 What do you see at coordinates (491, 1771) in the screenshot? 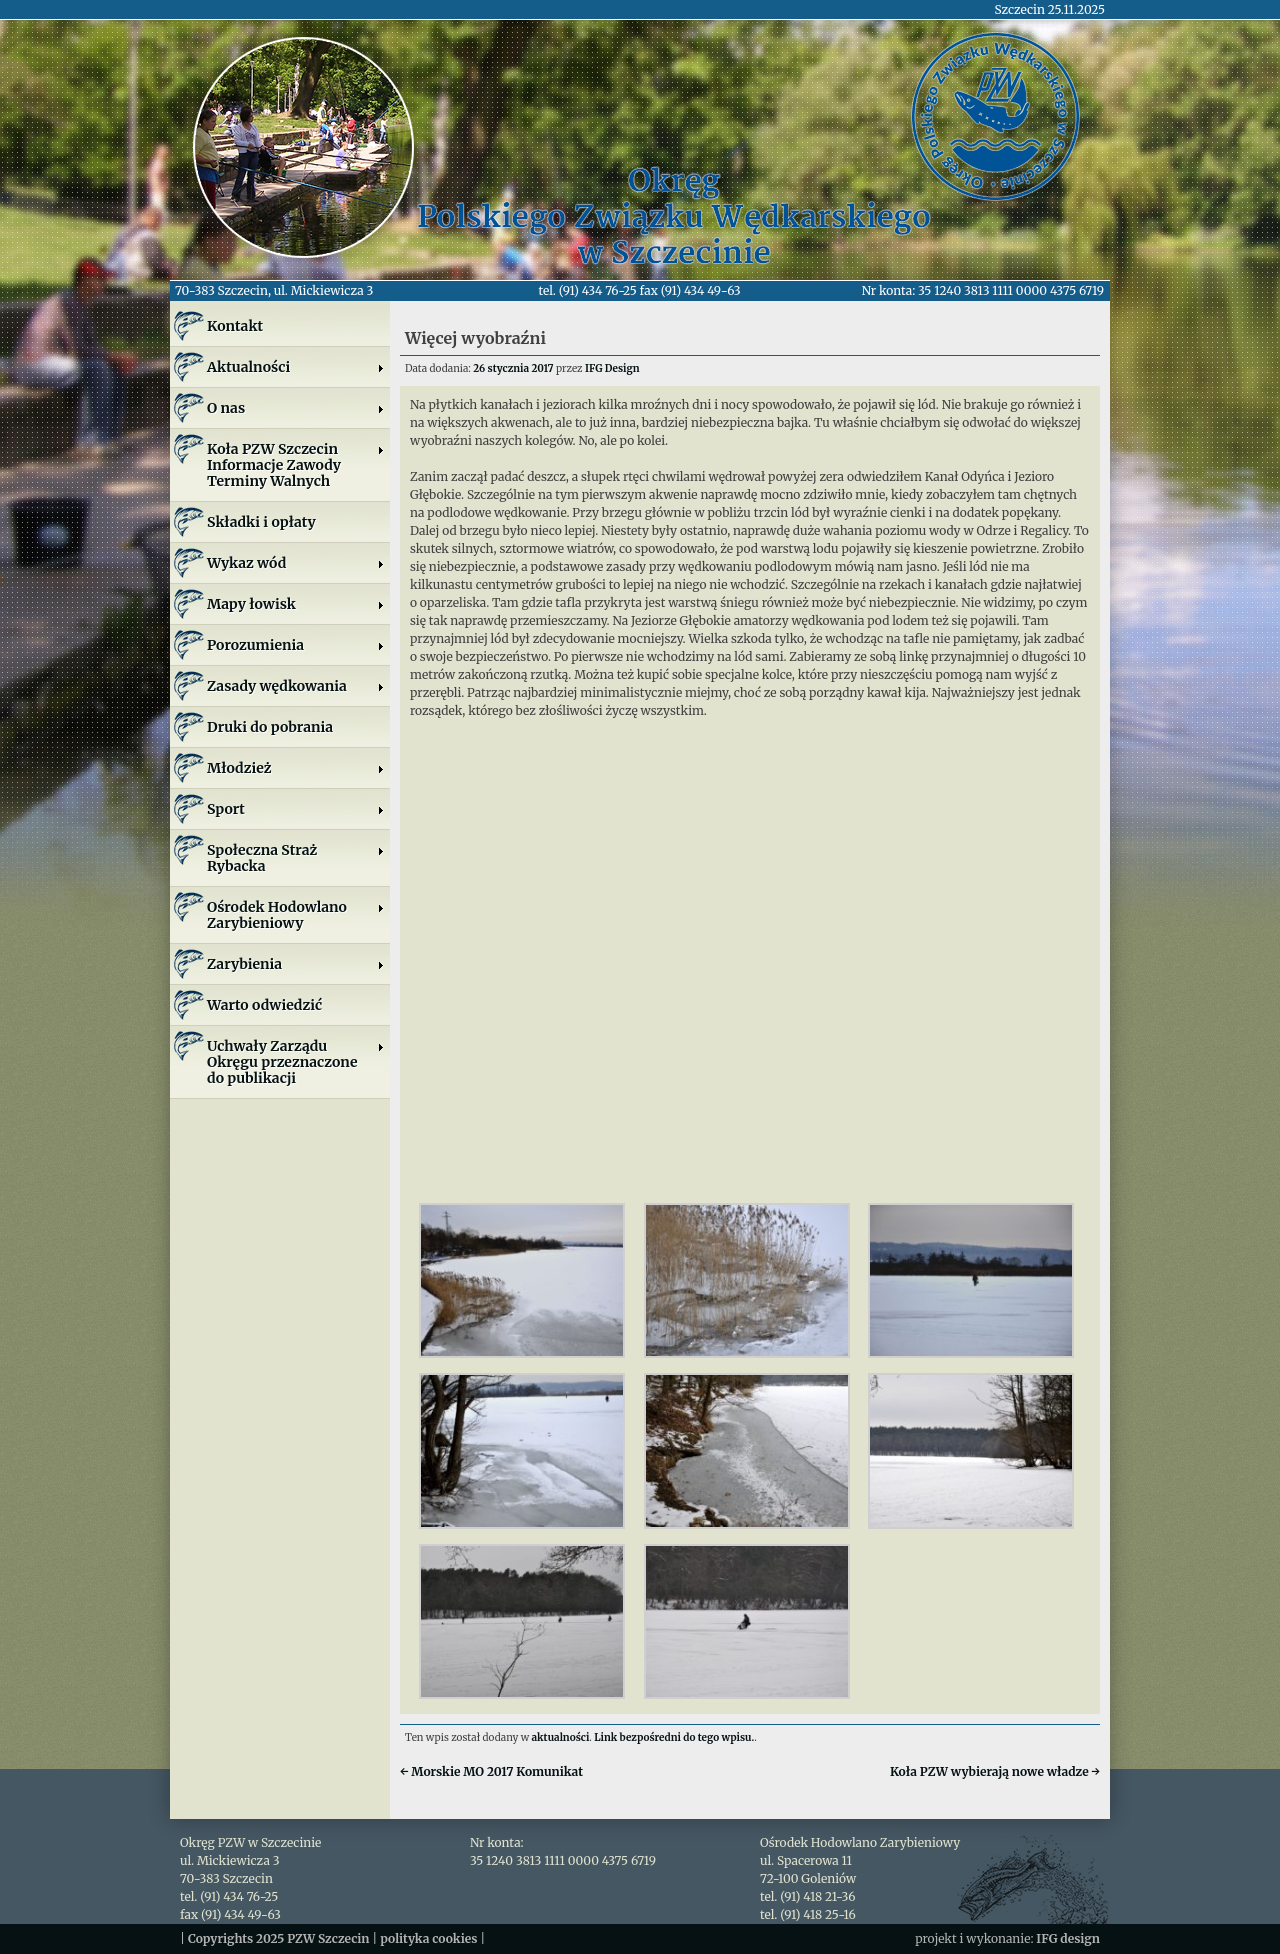
I see `Morskie MO 2017 Komunikat` at bounding box center [491, 1771].